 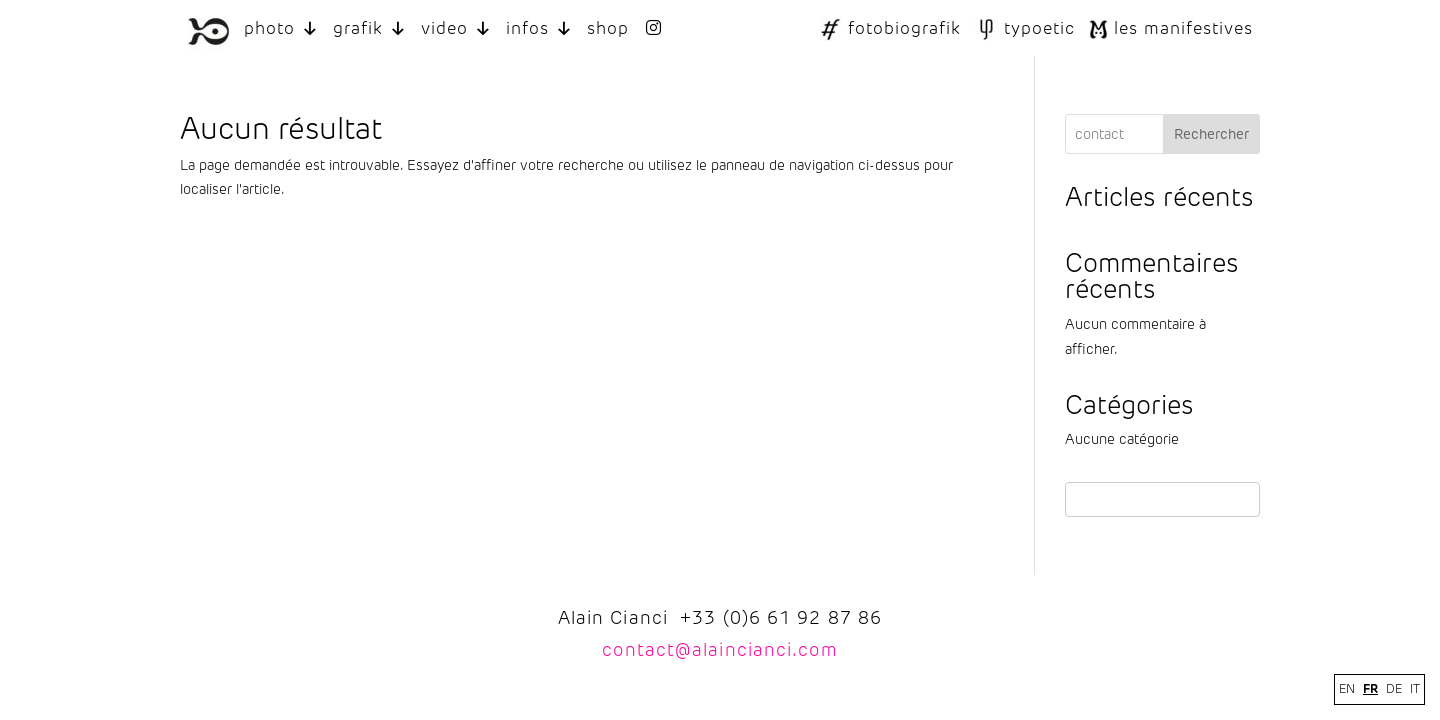 I want to click on infos, so click(x=539, y=28).